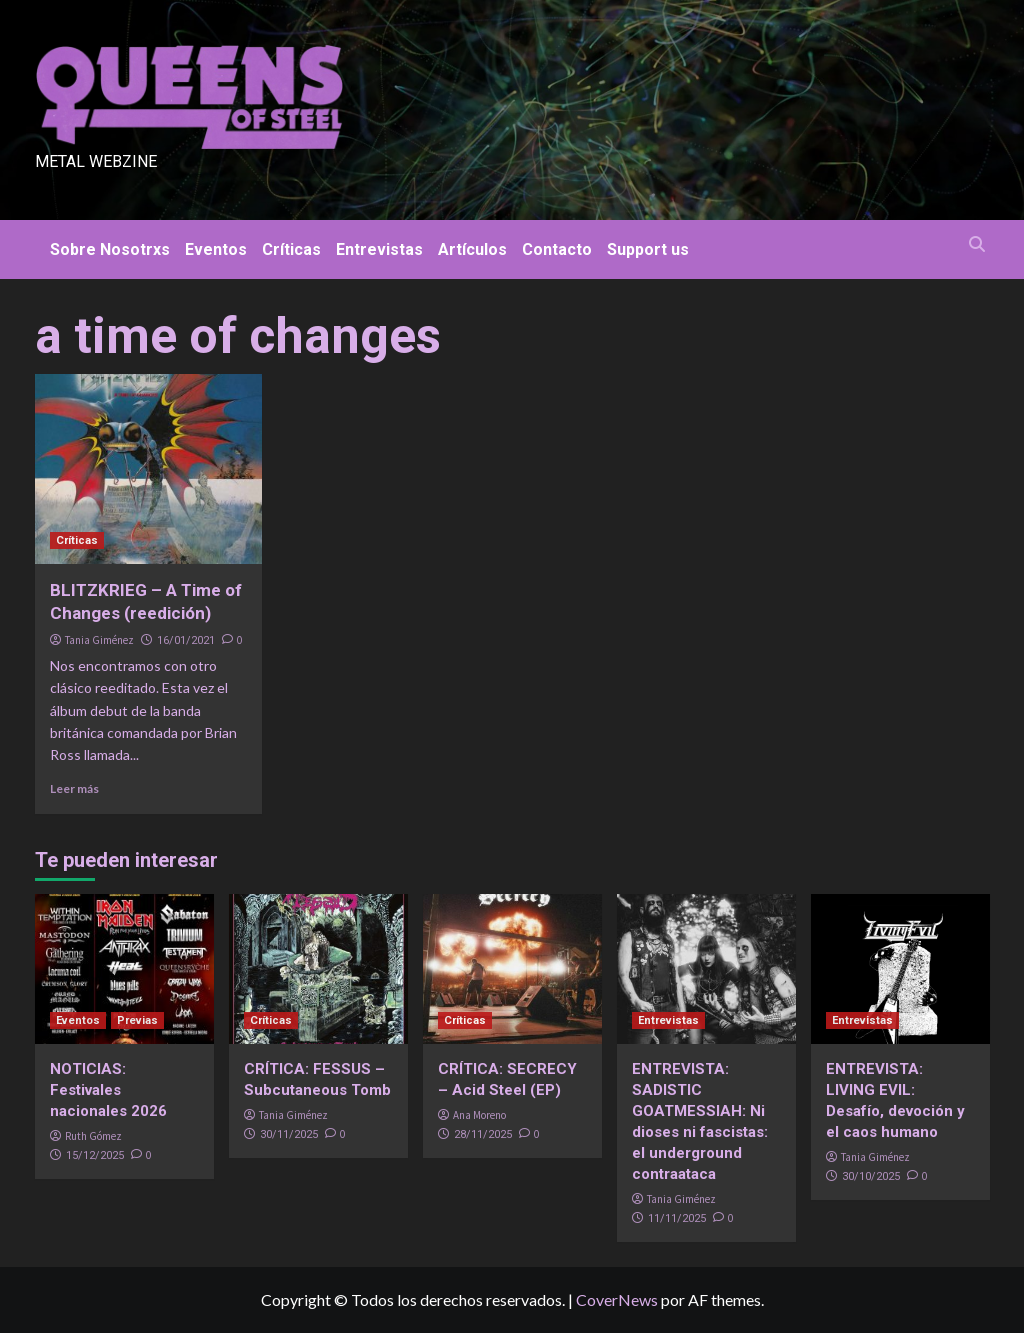 The width and height of the screenshot is (1024, 1333). I want to click on 28/11/2025, so click(483, 1134).